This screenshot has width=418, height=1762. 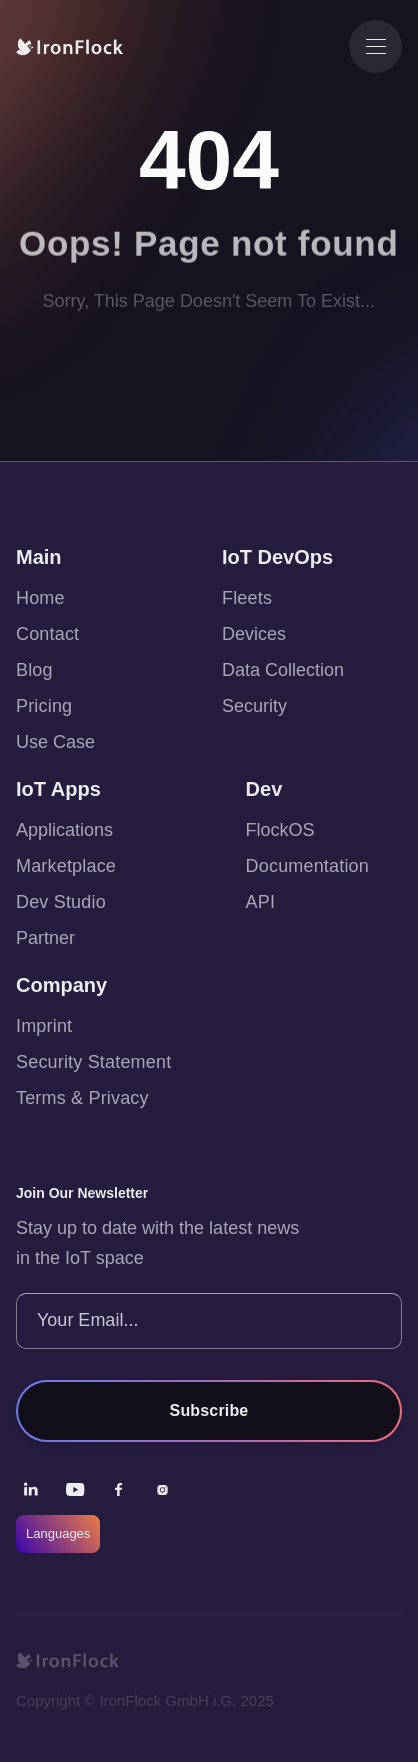 What do you see at coordinates (44, 706) in the screenshot?
I see `Pricing` at bounding box center [44, 706].